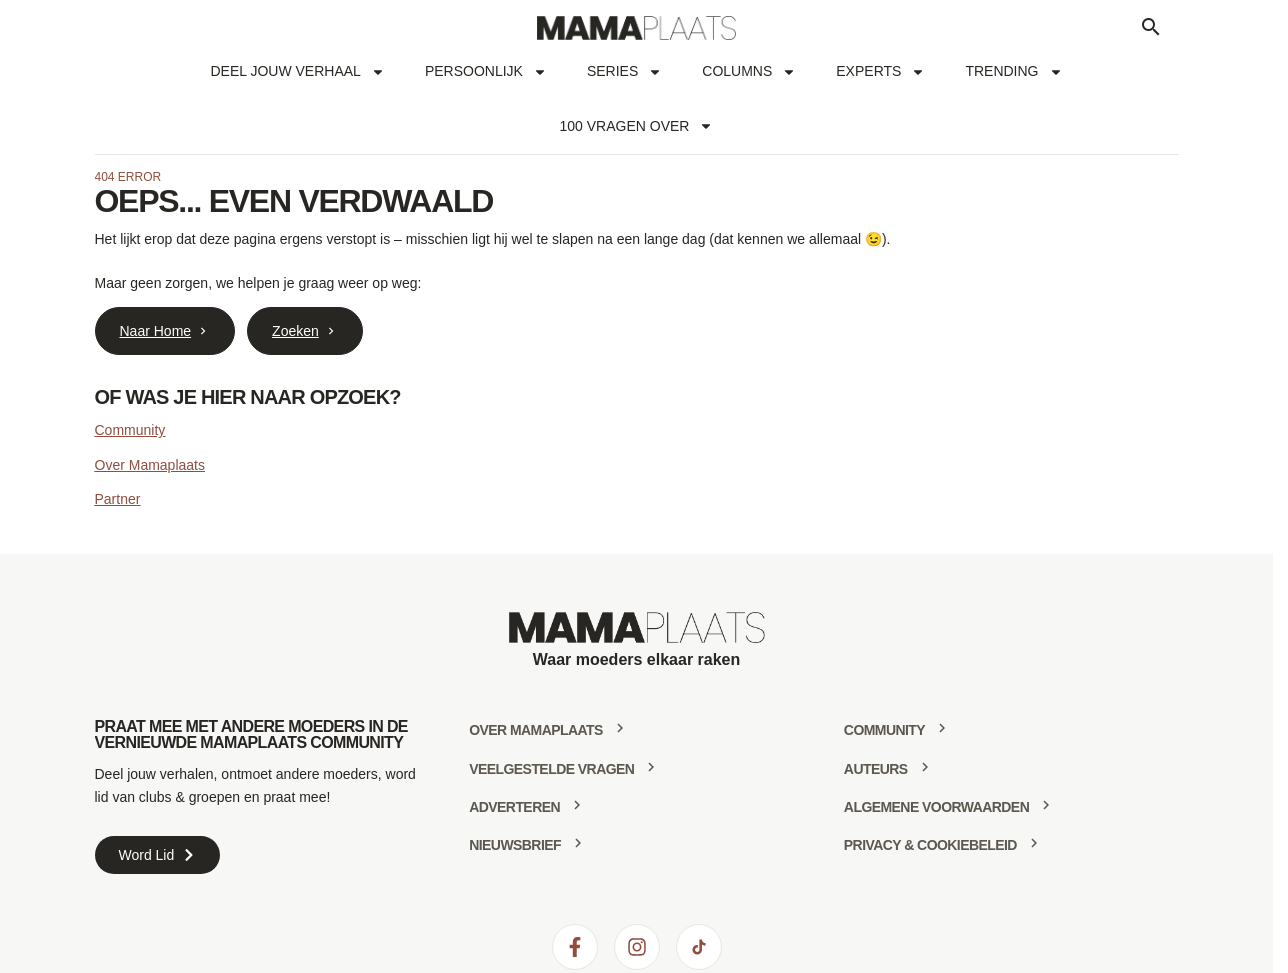 Image resolution: width=1288 pixels, height=973 pixels. I want to click on Experts, so click(880, 72).